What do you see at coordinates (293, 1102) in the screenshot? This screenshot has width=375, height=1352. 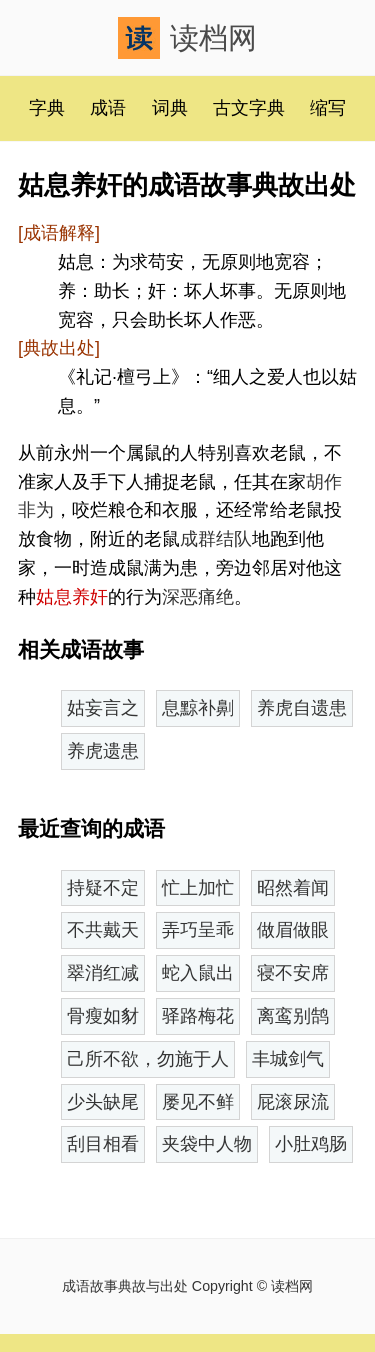 I see `屁滚尿流` at bounding box center [293, 1102].